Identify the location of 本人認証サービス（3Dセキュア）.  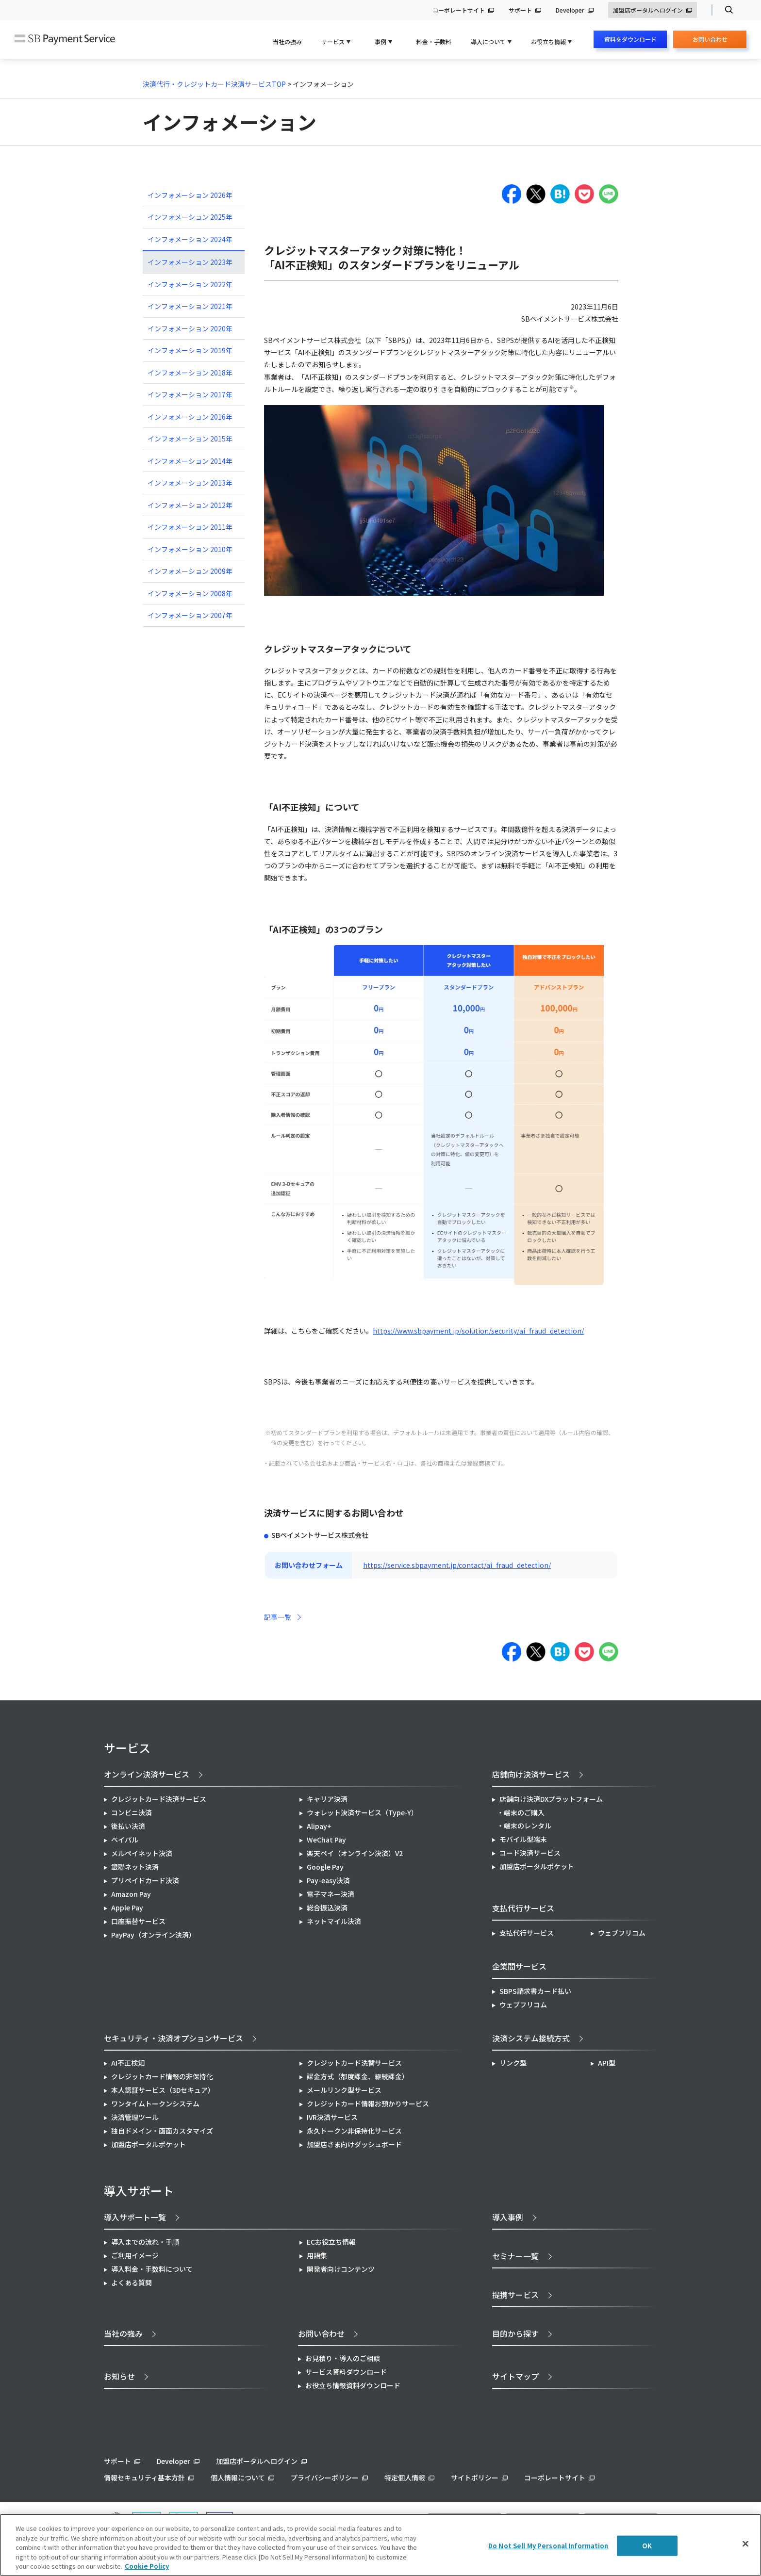
(163, 2090).